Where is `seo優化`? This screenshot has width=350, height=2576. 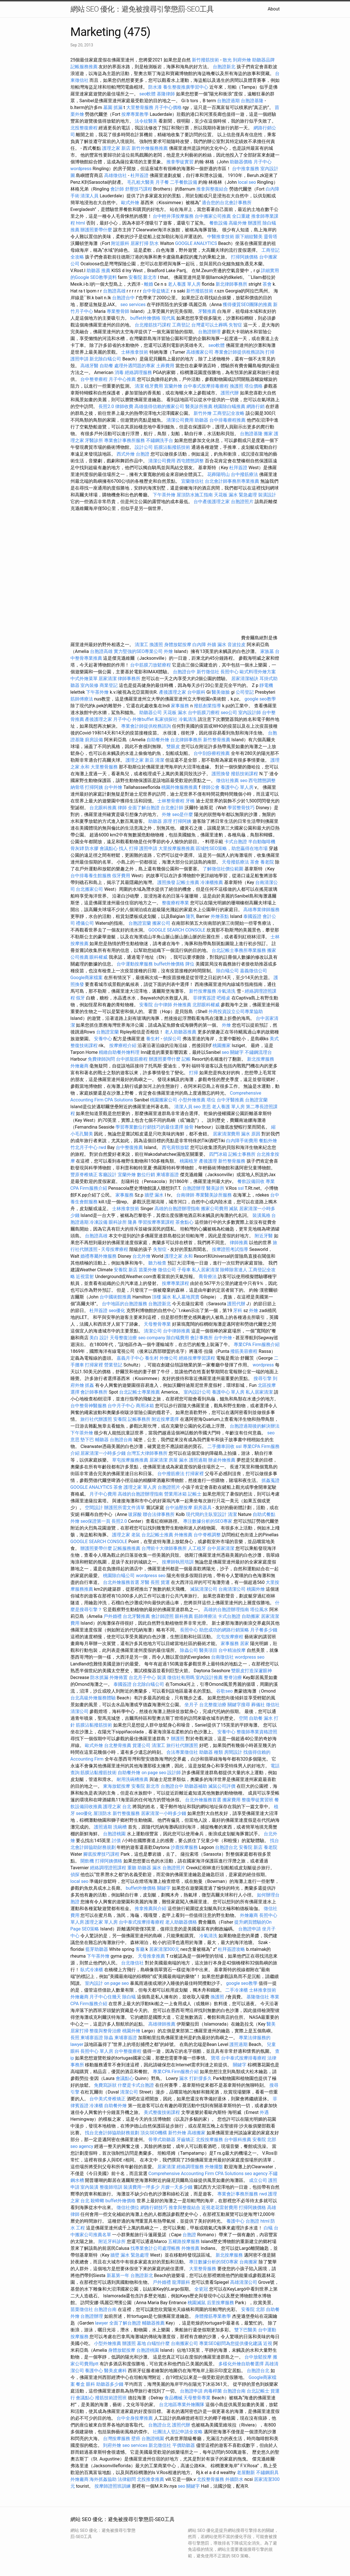
seo優化 is located at coordinates (117, 1310).